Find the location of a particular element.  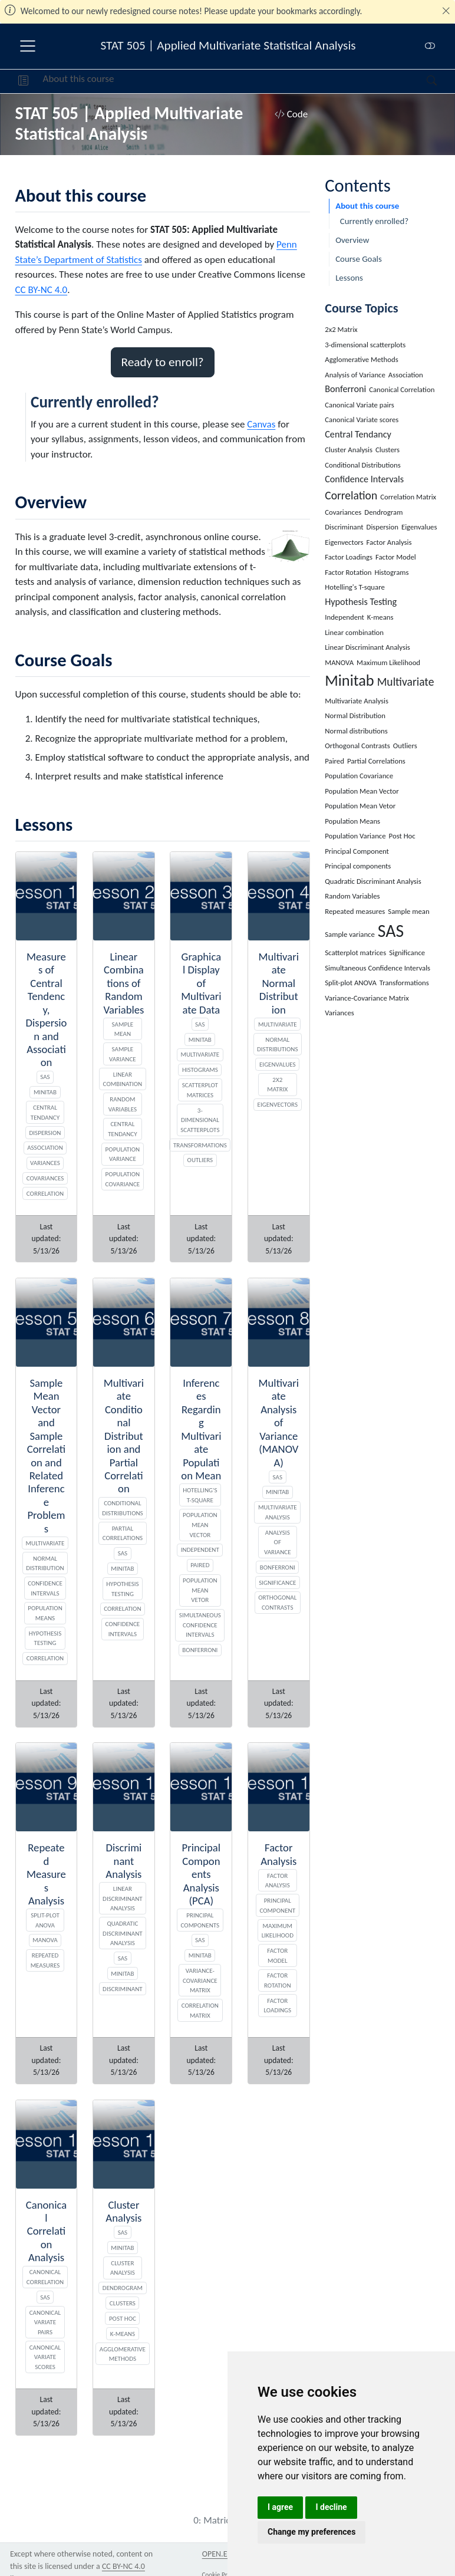

Sample variance is located at coordinates (122, 1054).